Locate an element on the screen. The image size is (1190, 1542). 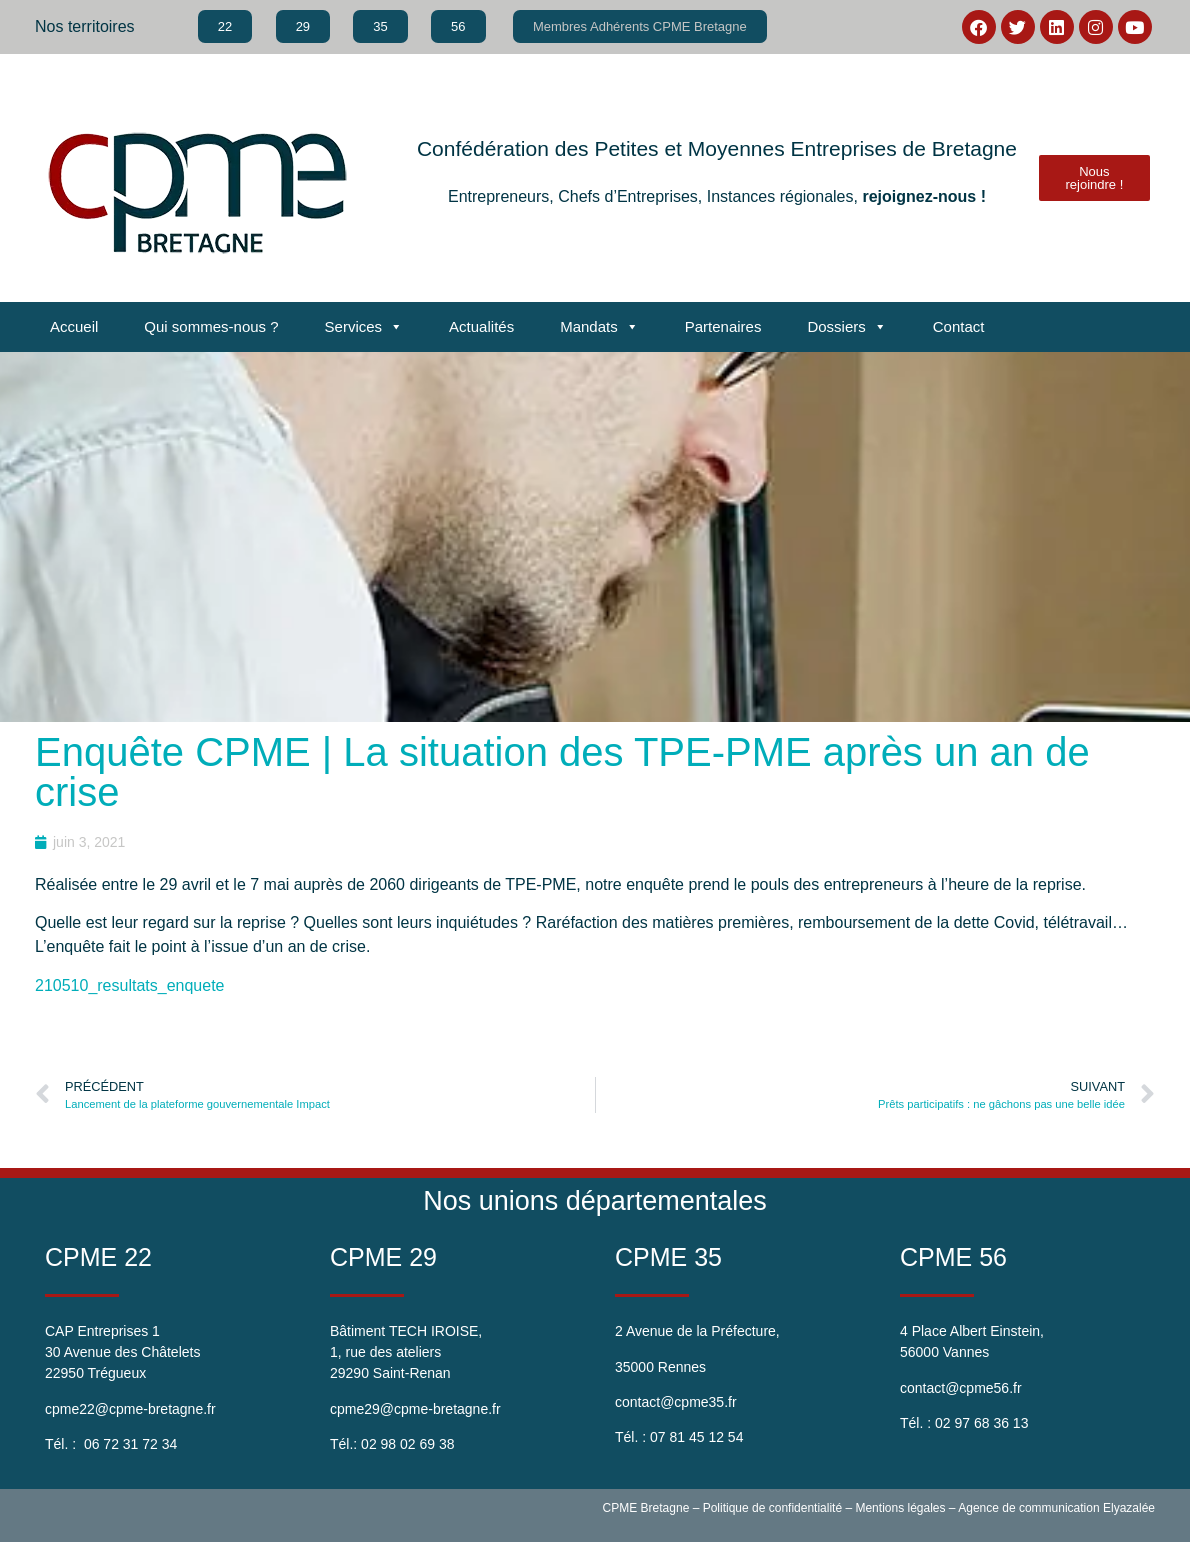
Actualités is located at coordinates (481, 326).